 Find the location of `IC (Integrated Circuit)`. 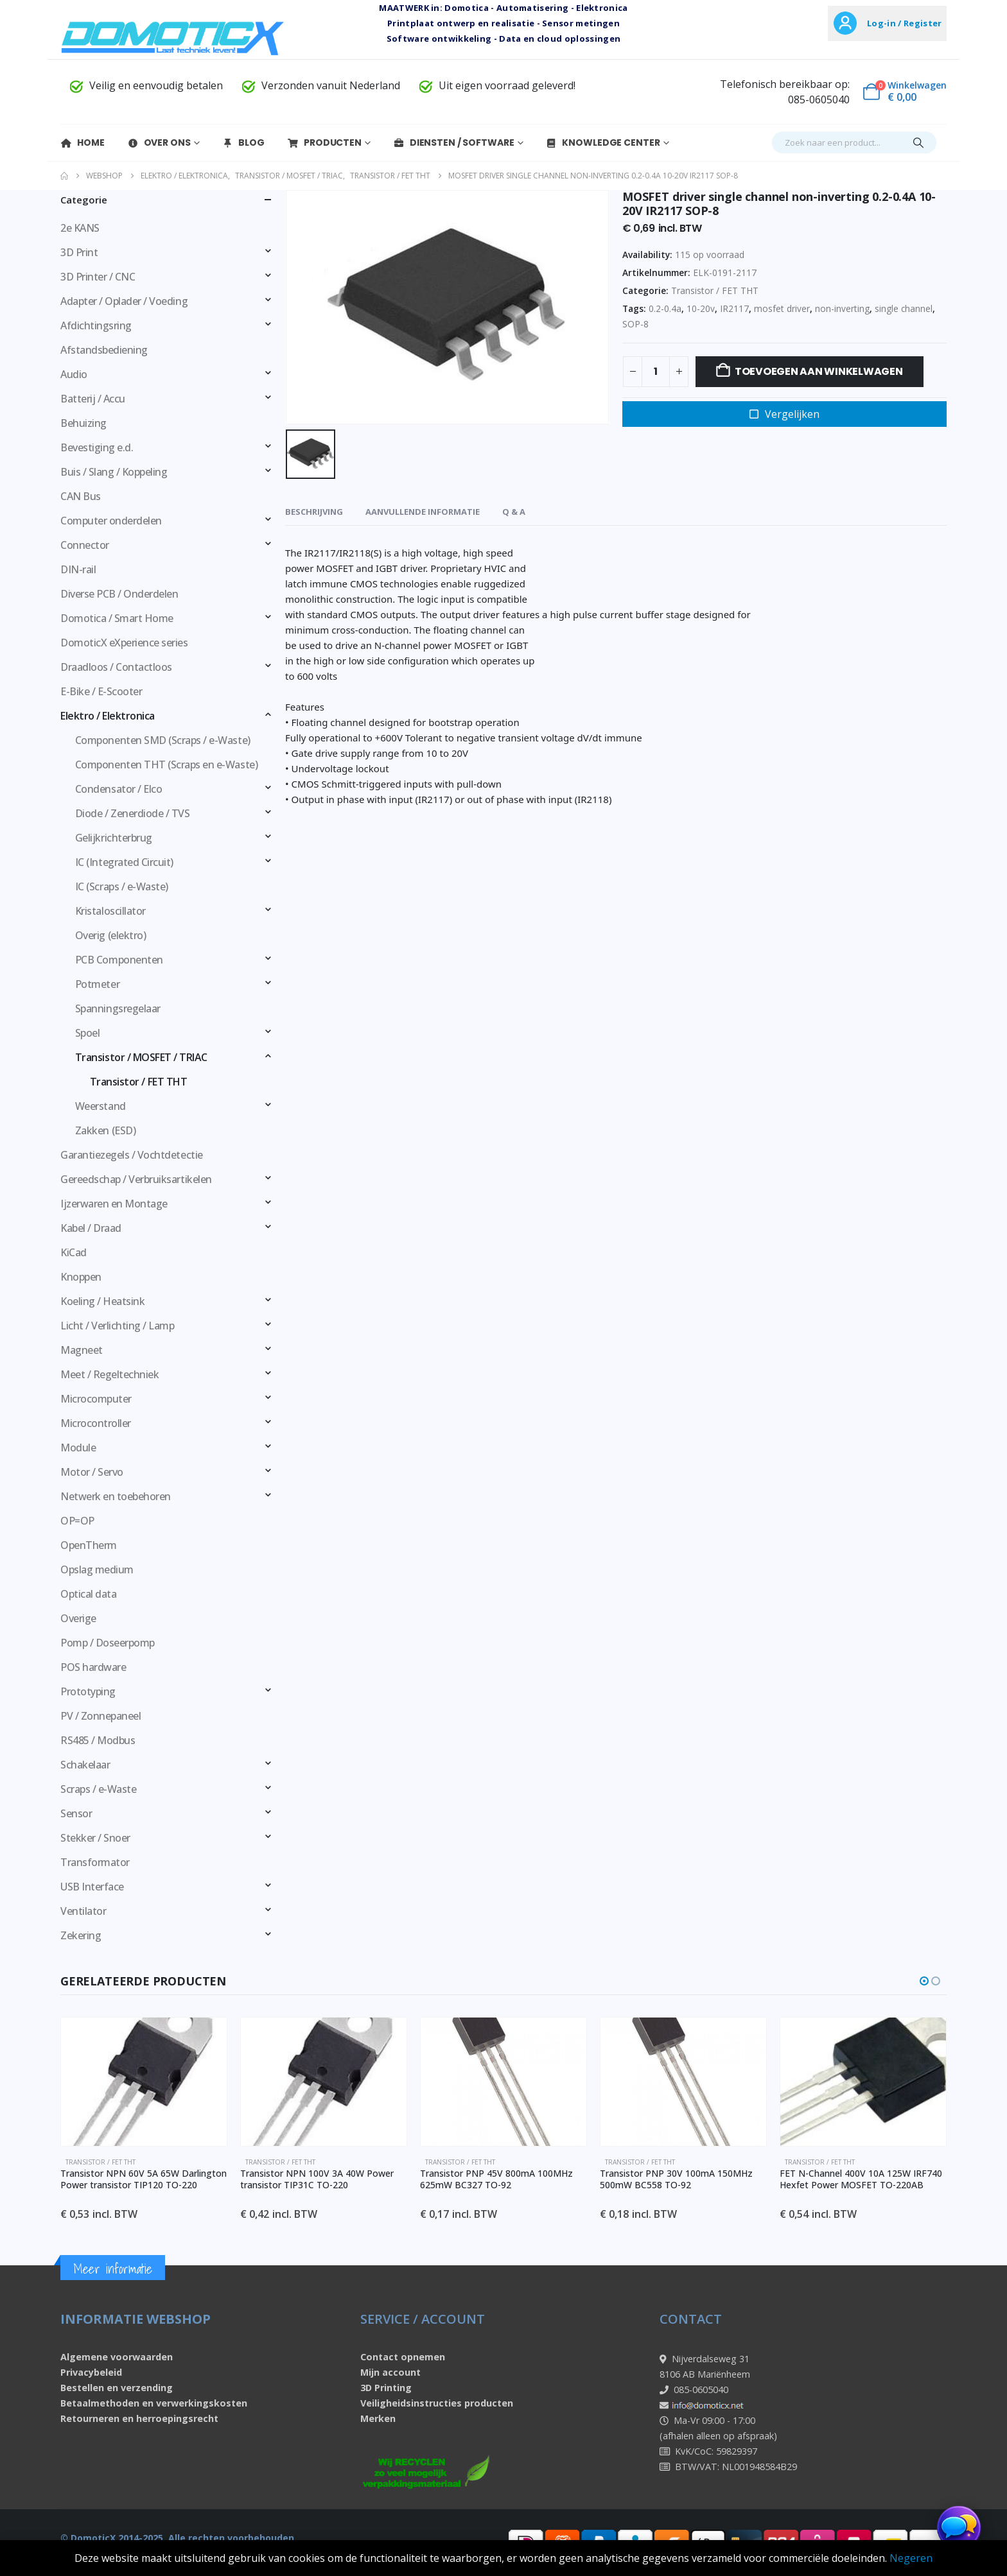

IC (Integrated Circuit) is located at coordinates (124, 862).